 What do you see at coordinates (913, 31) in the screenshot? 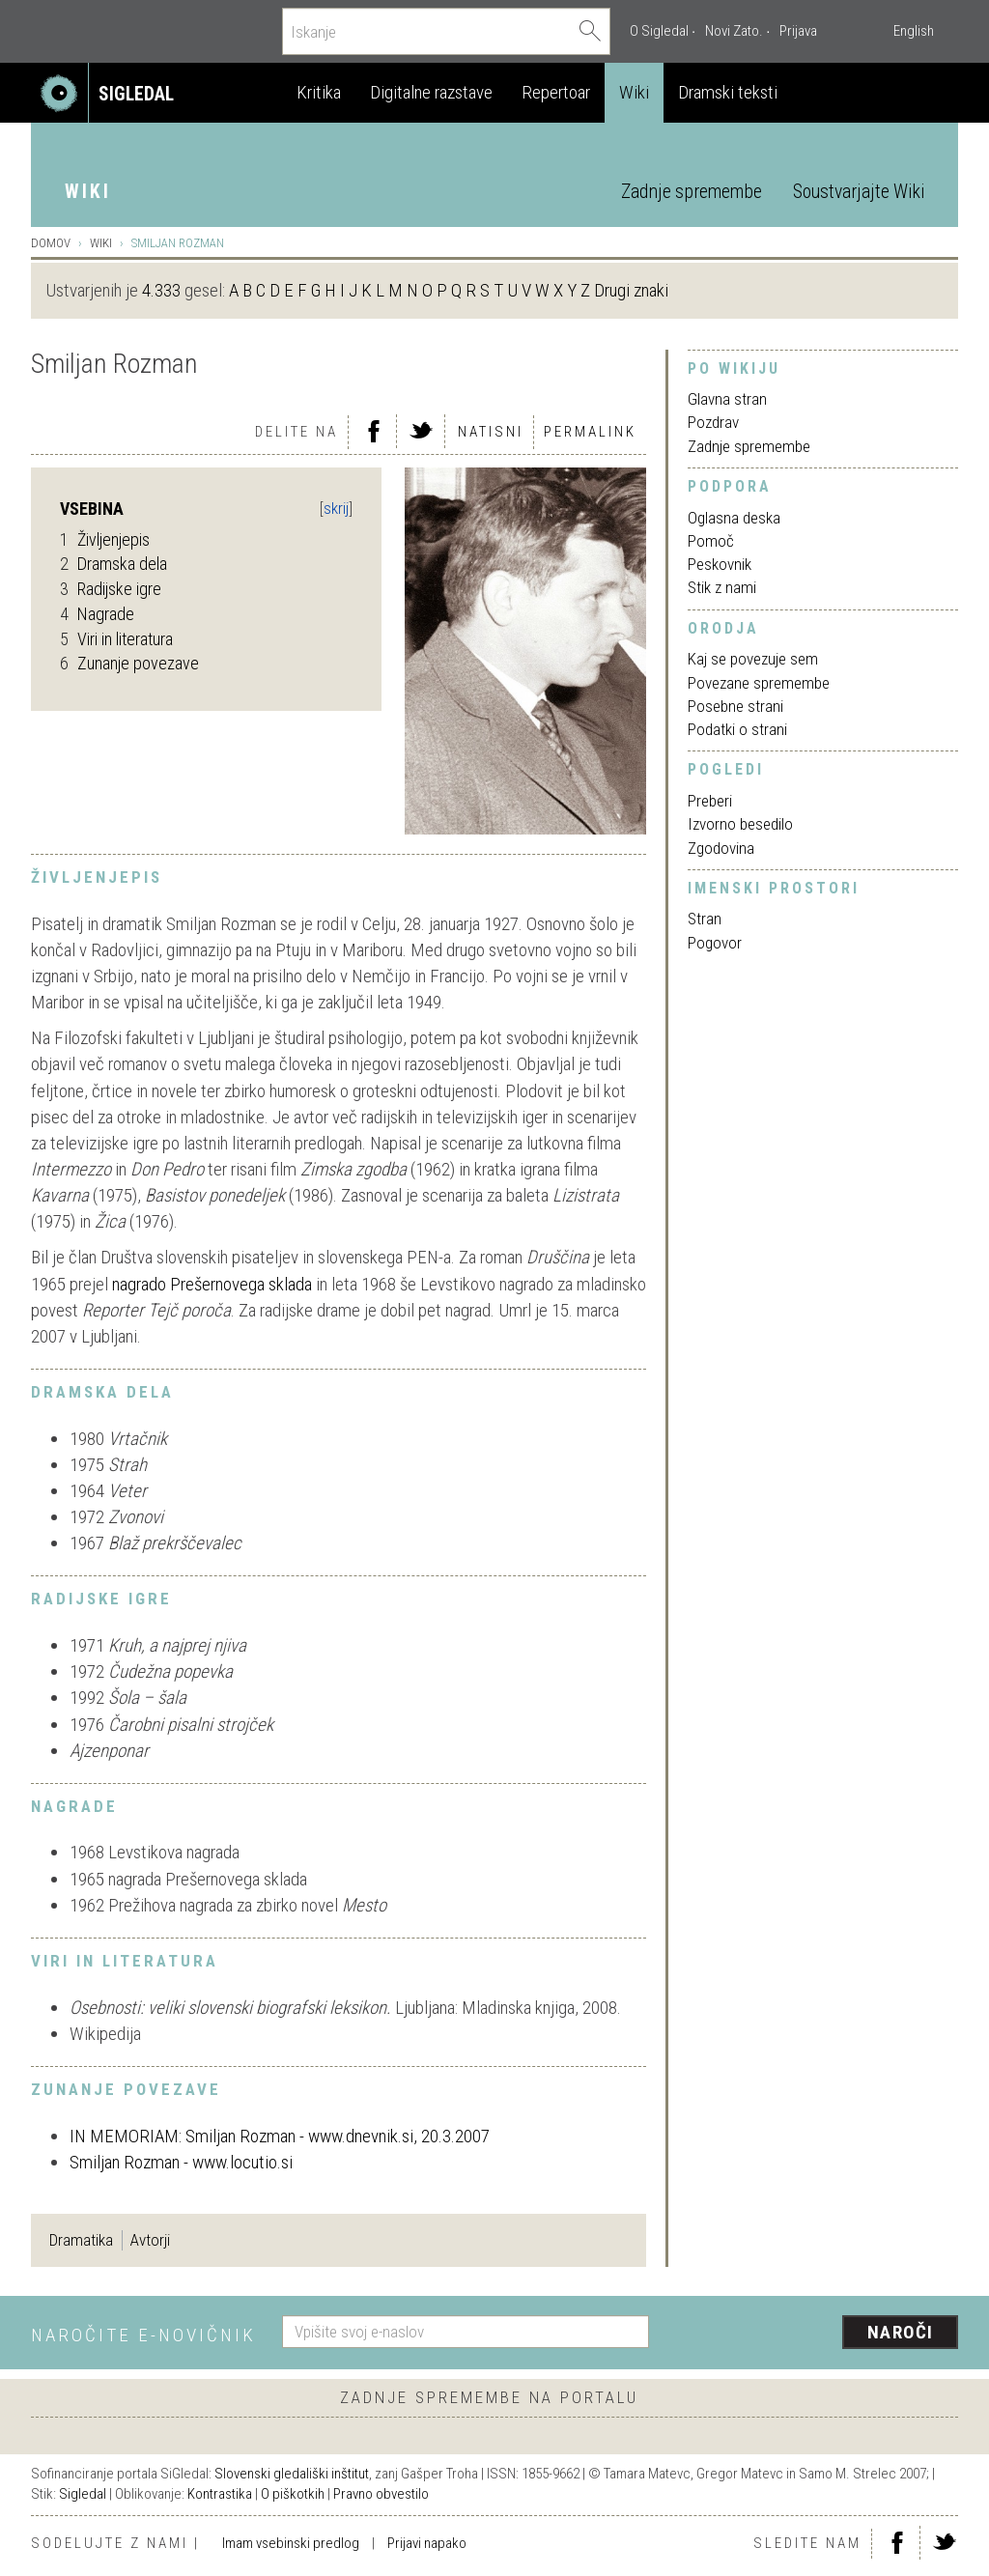
I see `English` at bounding box center [913, 31].